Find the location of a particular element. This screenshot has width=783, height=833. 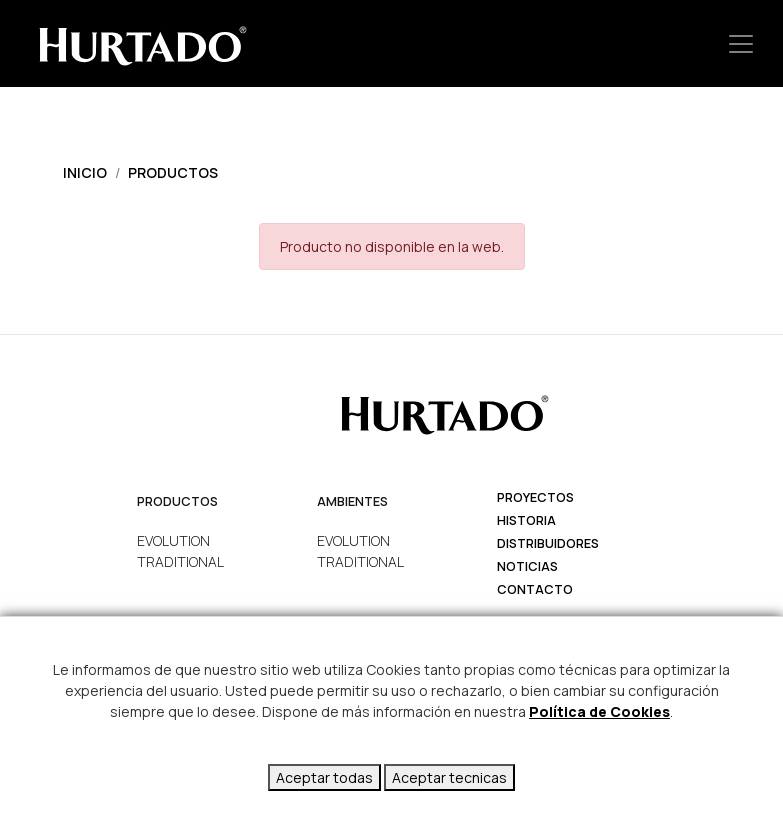

Contacto is located at coordinates (535, 589).